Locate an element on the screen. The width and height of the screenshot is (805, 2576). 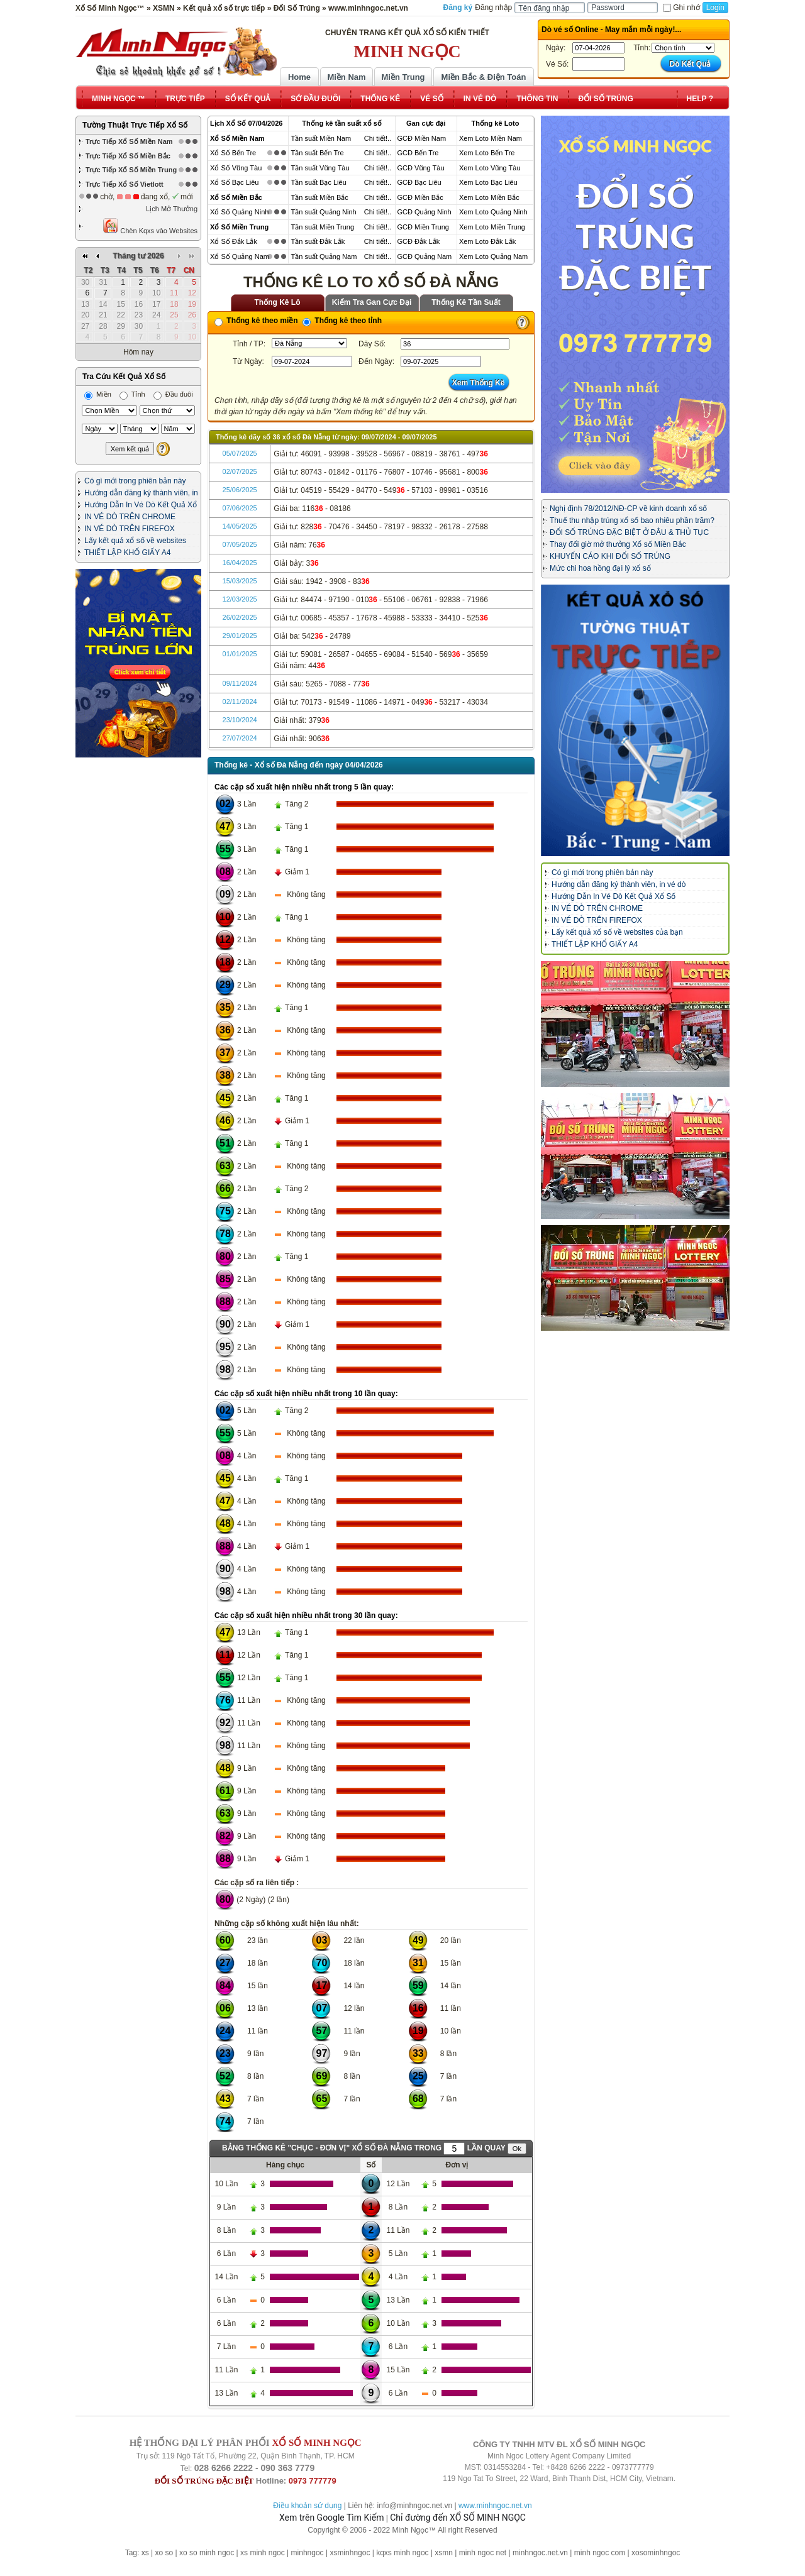
Tần suất Miền Bắc is located at coordinates (319, 197).